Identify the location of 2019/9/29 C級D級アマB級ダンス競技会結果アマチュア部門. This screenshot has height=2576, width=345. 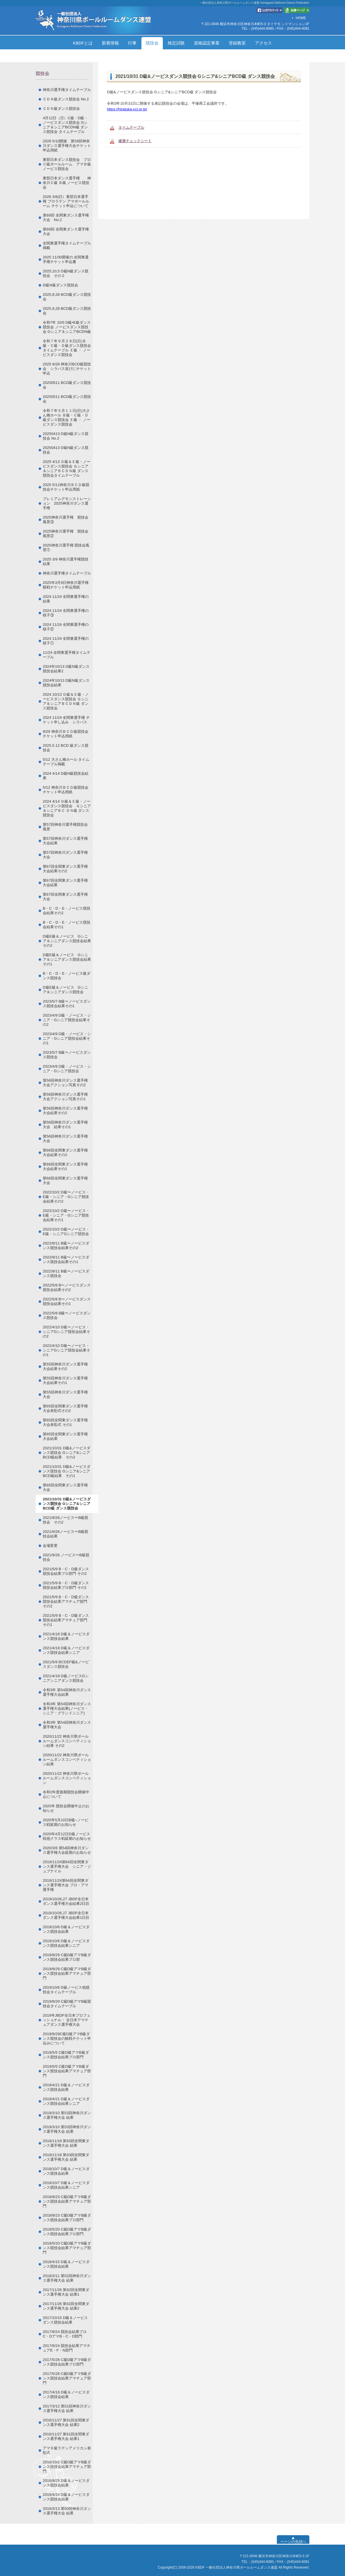
(67, 1973).